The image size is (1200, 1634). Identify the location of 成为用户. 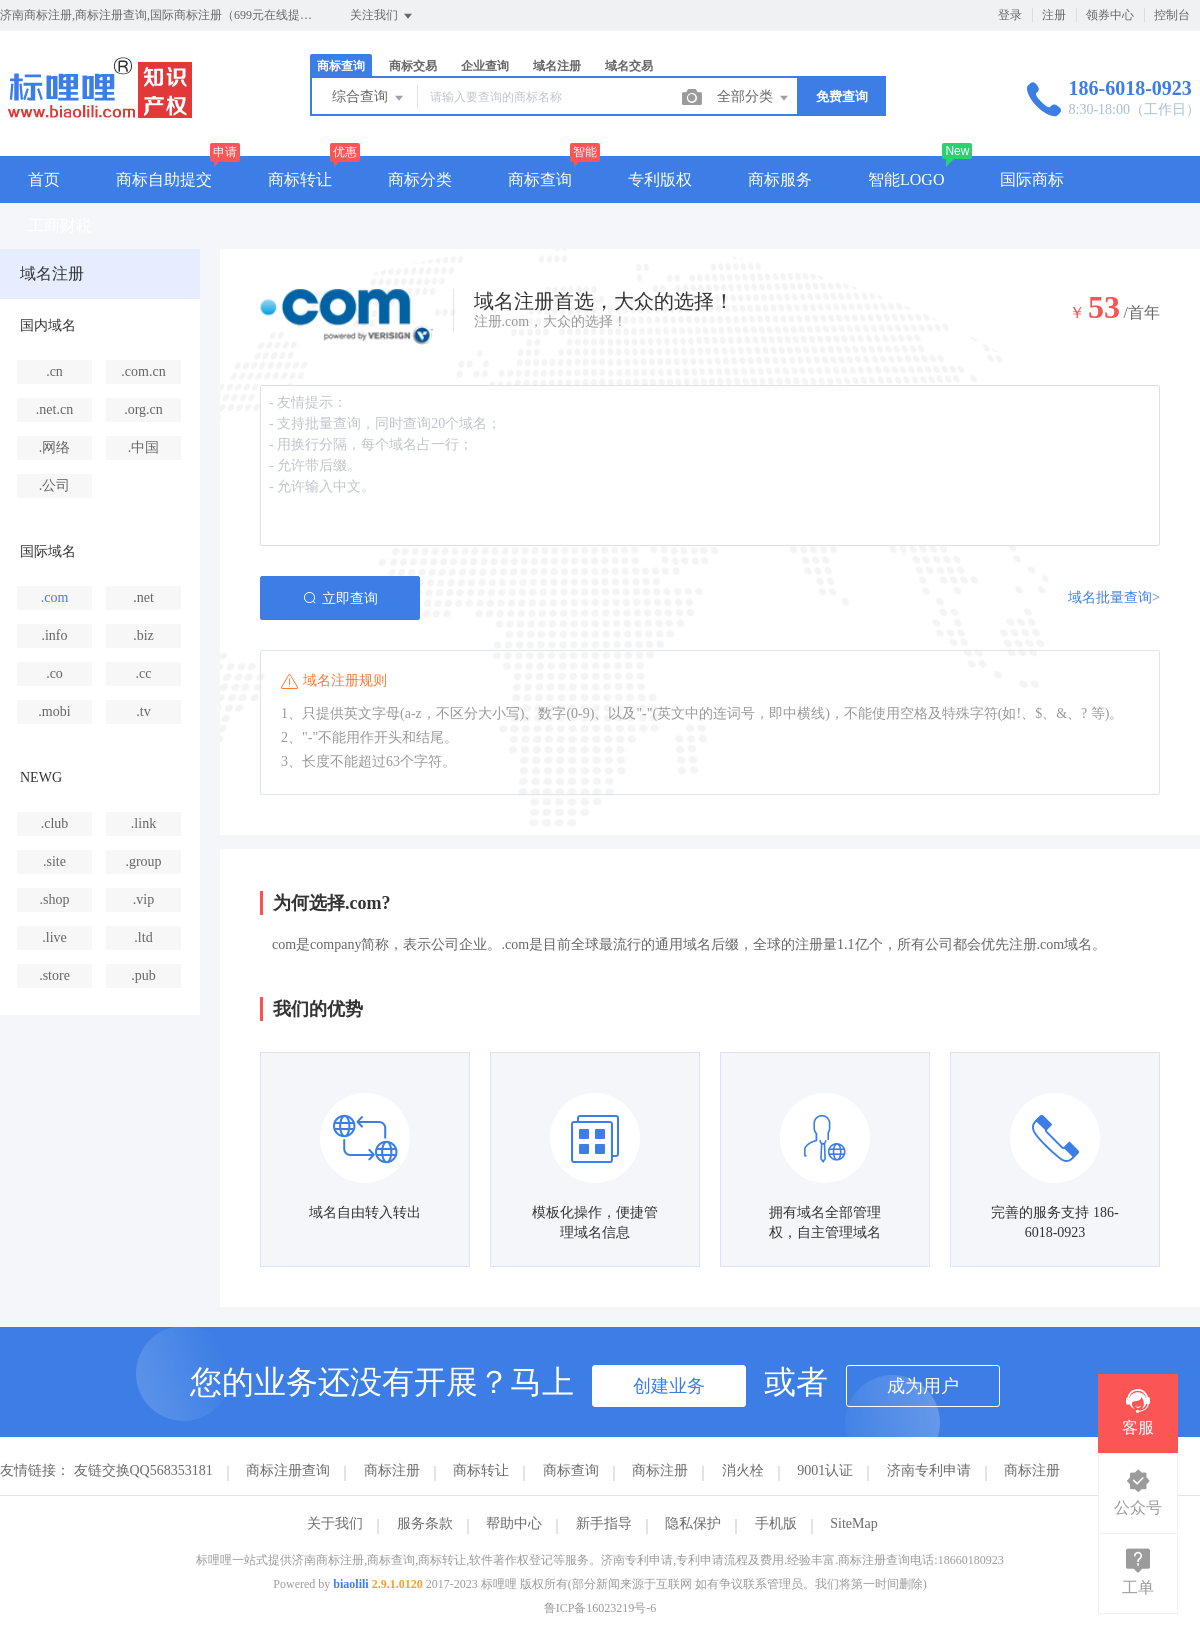
(923, 1386).